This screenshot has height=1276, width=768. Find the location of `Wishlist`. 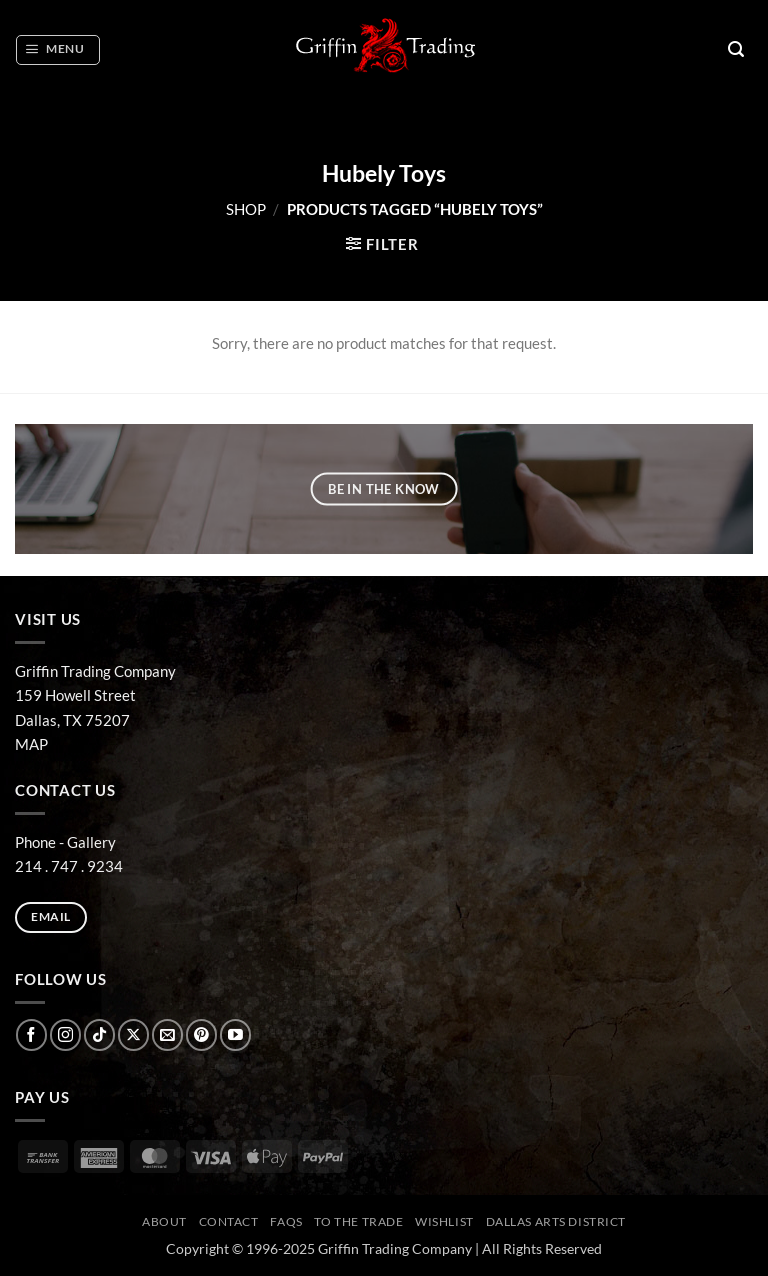

Wishlist is located at coordinates (444, 1221).